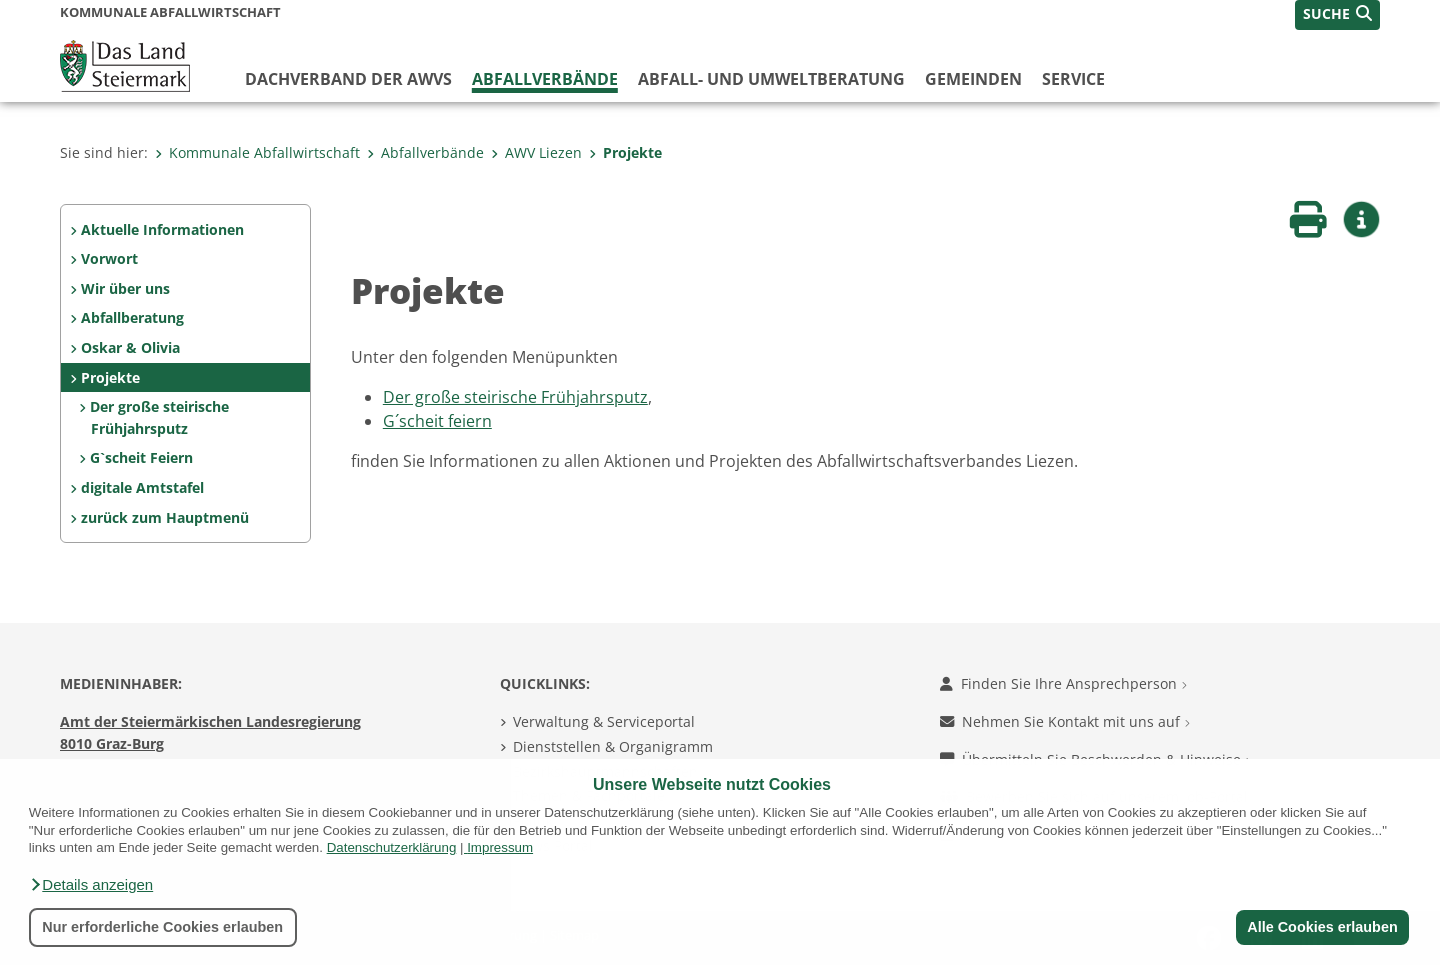  What do you see at coordinates (604, 721) in the screenshot?
I see `Verwaltung & Serviceportal` at bounding box center [604, 721].